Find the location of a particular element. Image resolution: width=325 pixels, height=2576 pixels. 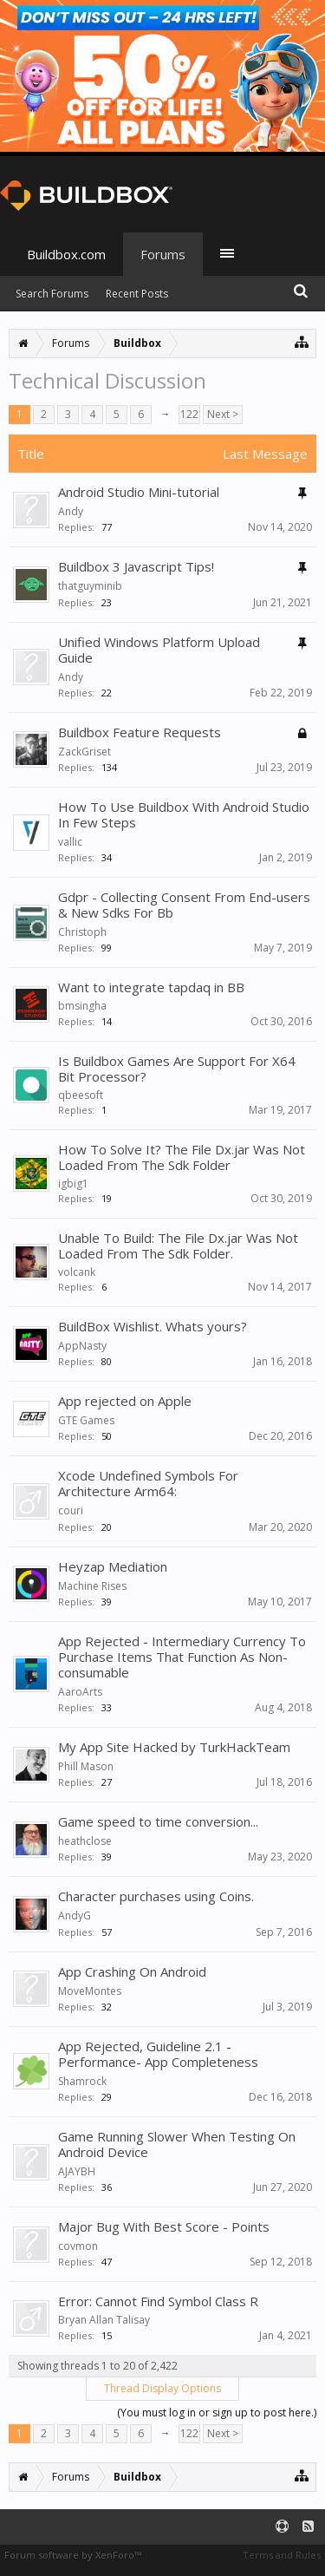

volcank is located at coordinates (76, 1272).